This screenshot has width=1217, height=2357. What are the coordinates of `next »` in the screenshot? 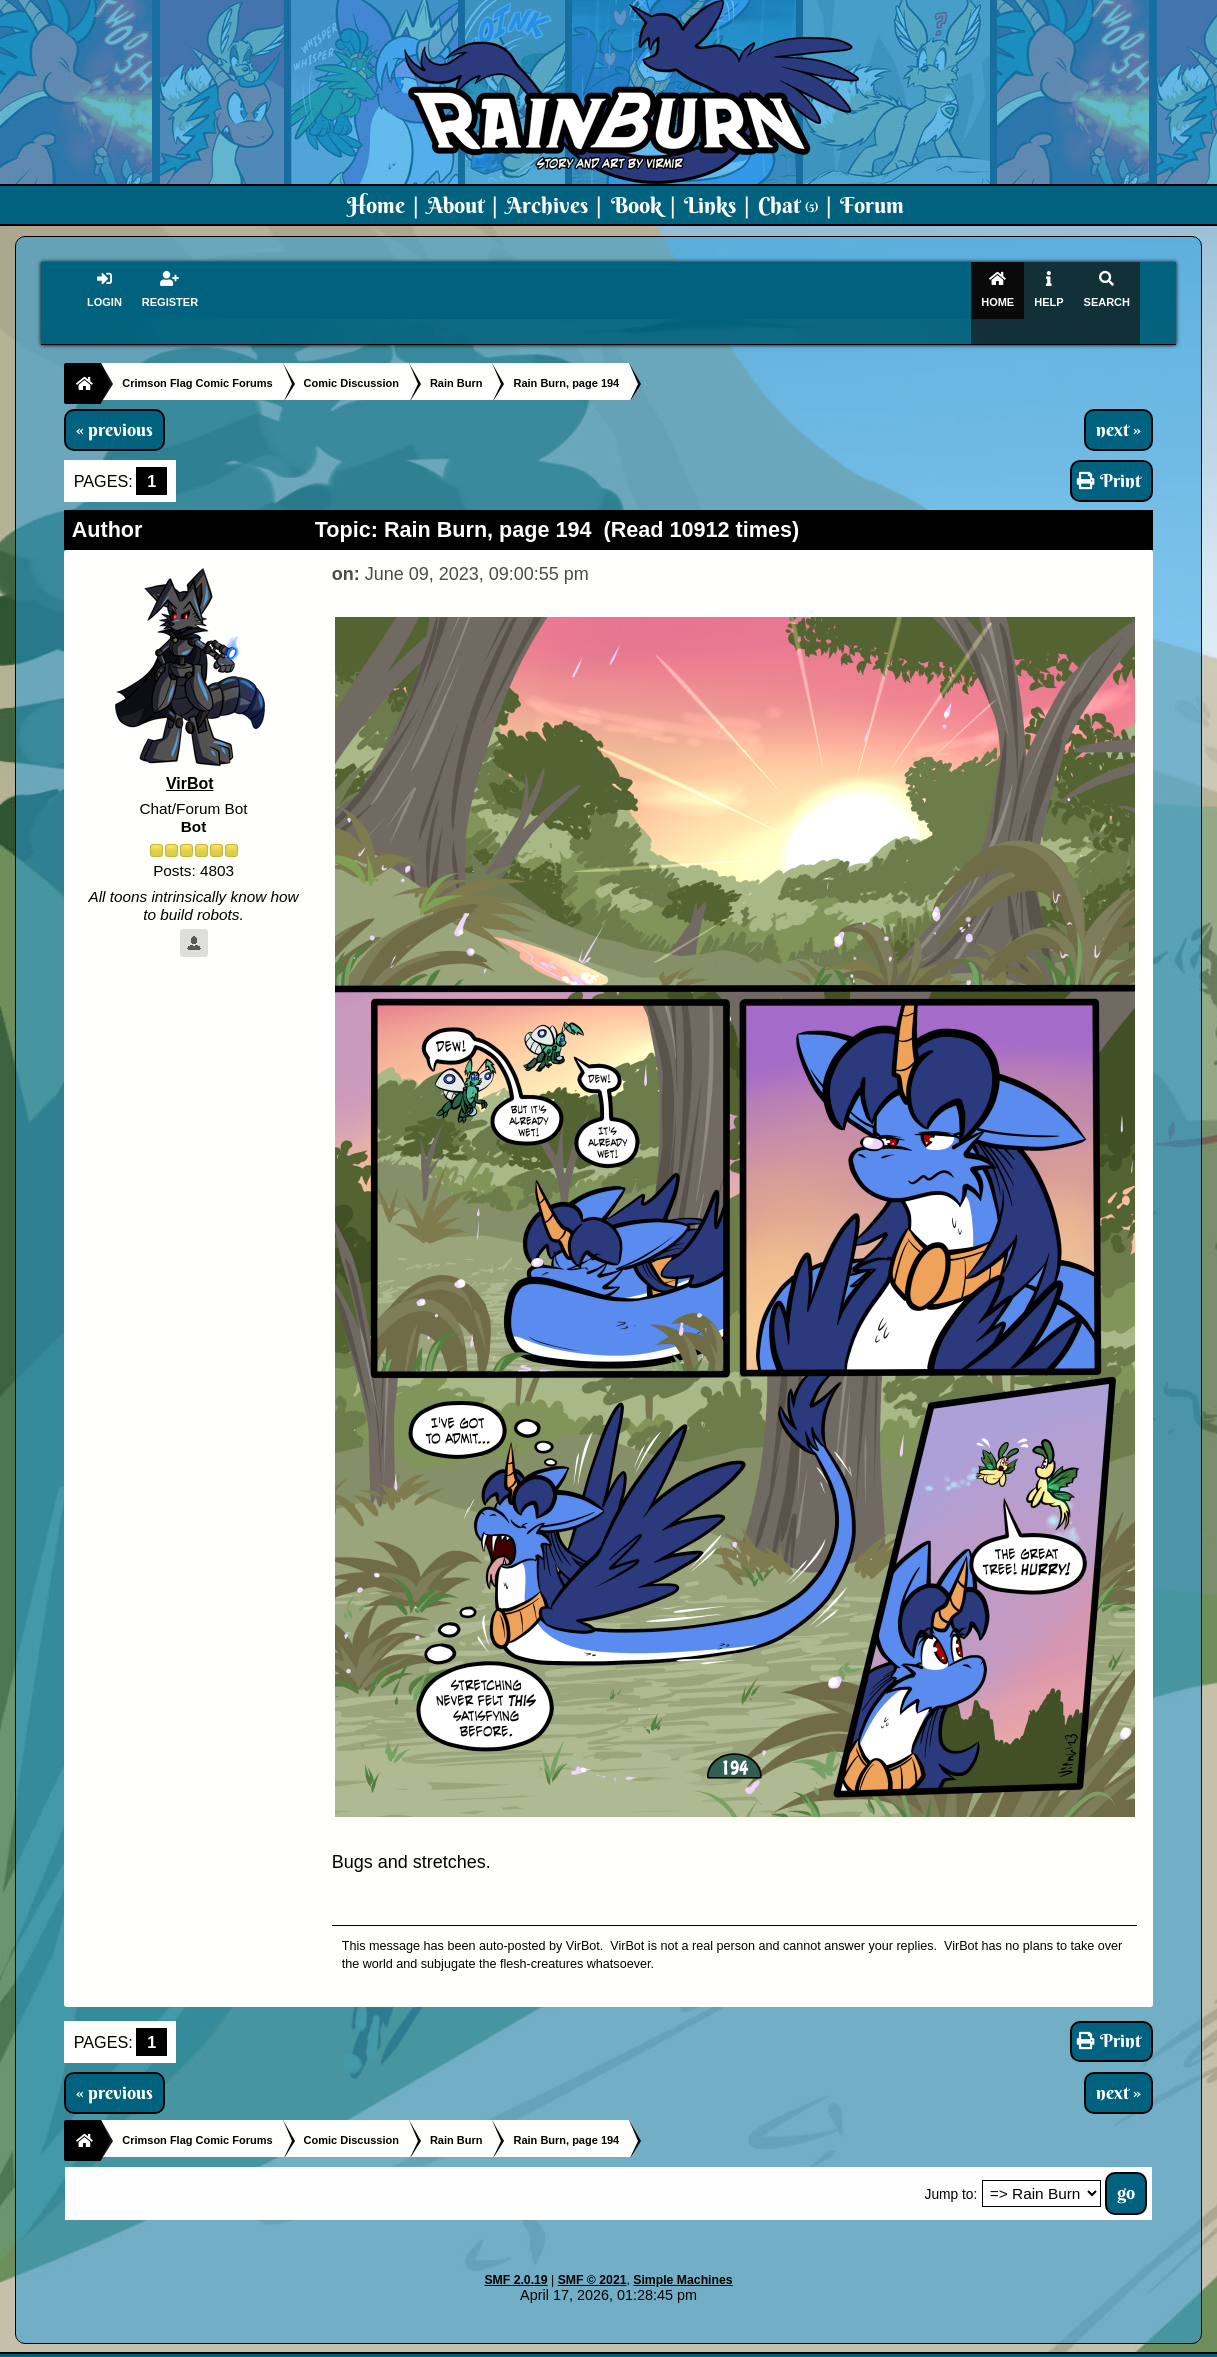 It's located at (1118, 408).